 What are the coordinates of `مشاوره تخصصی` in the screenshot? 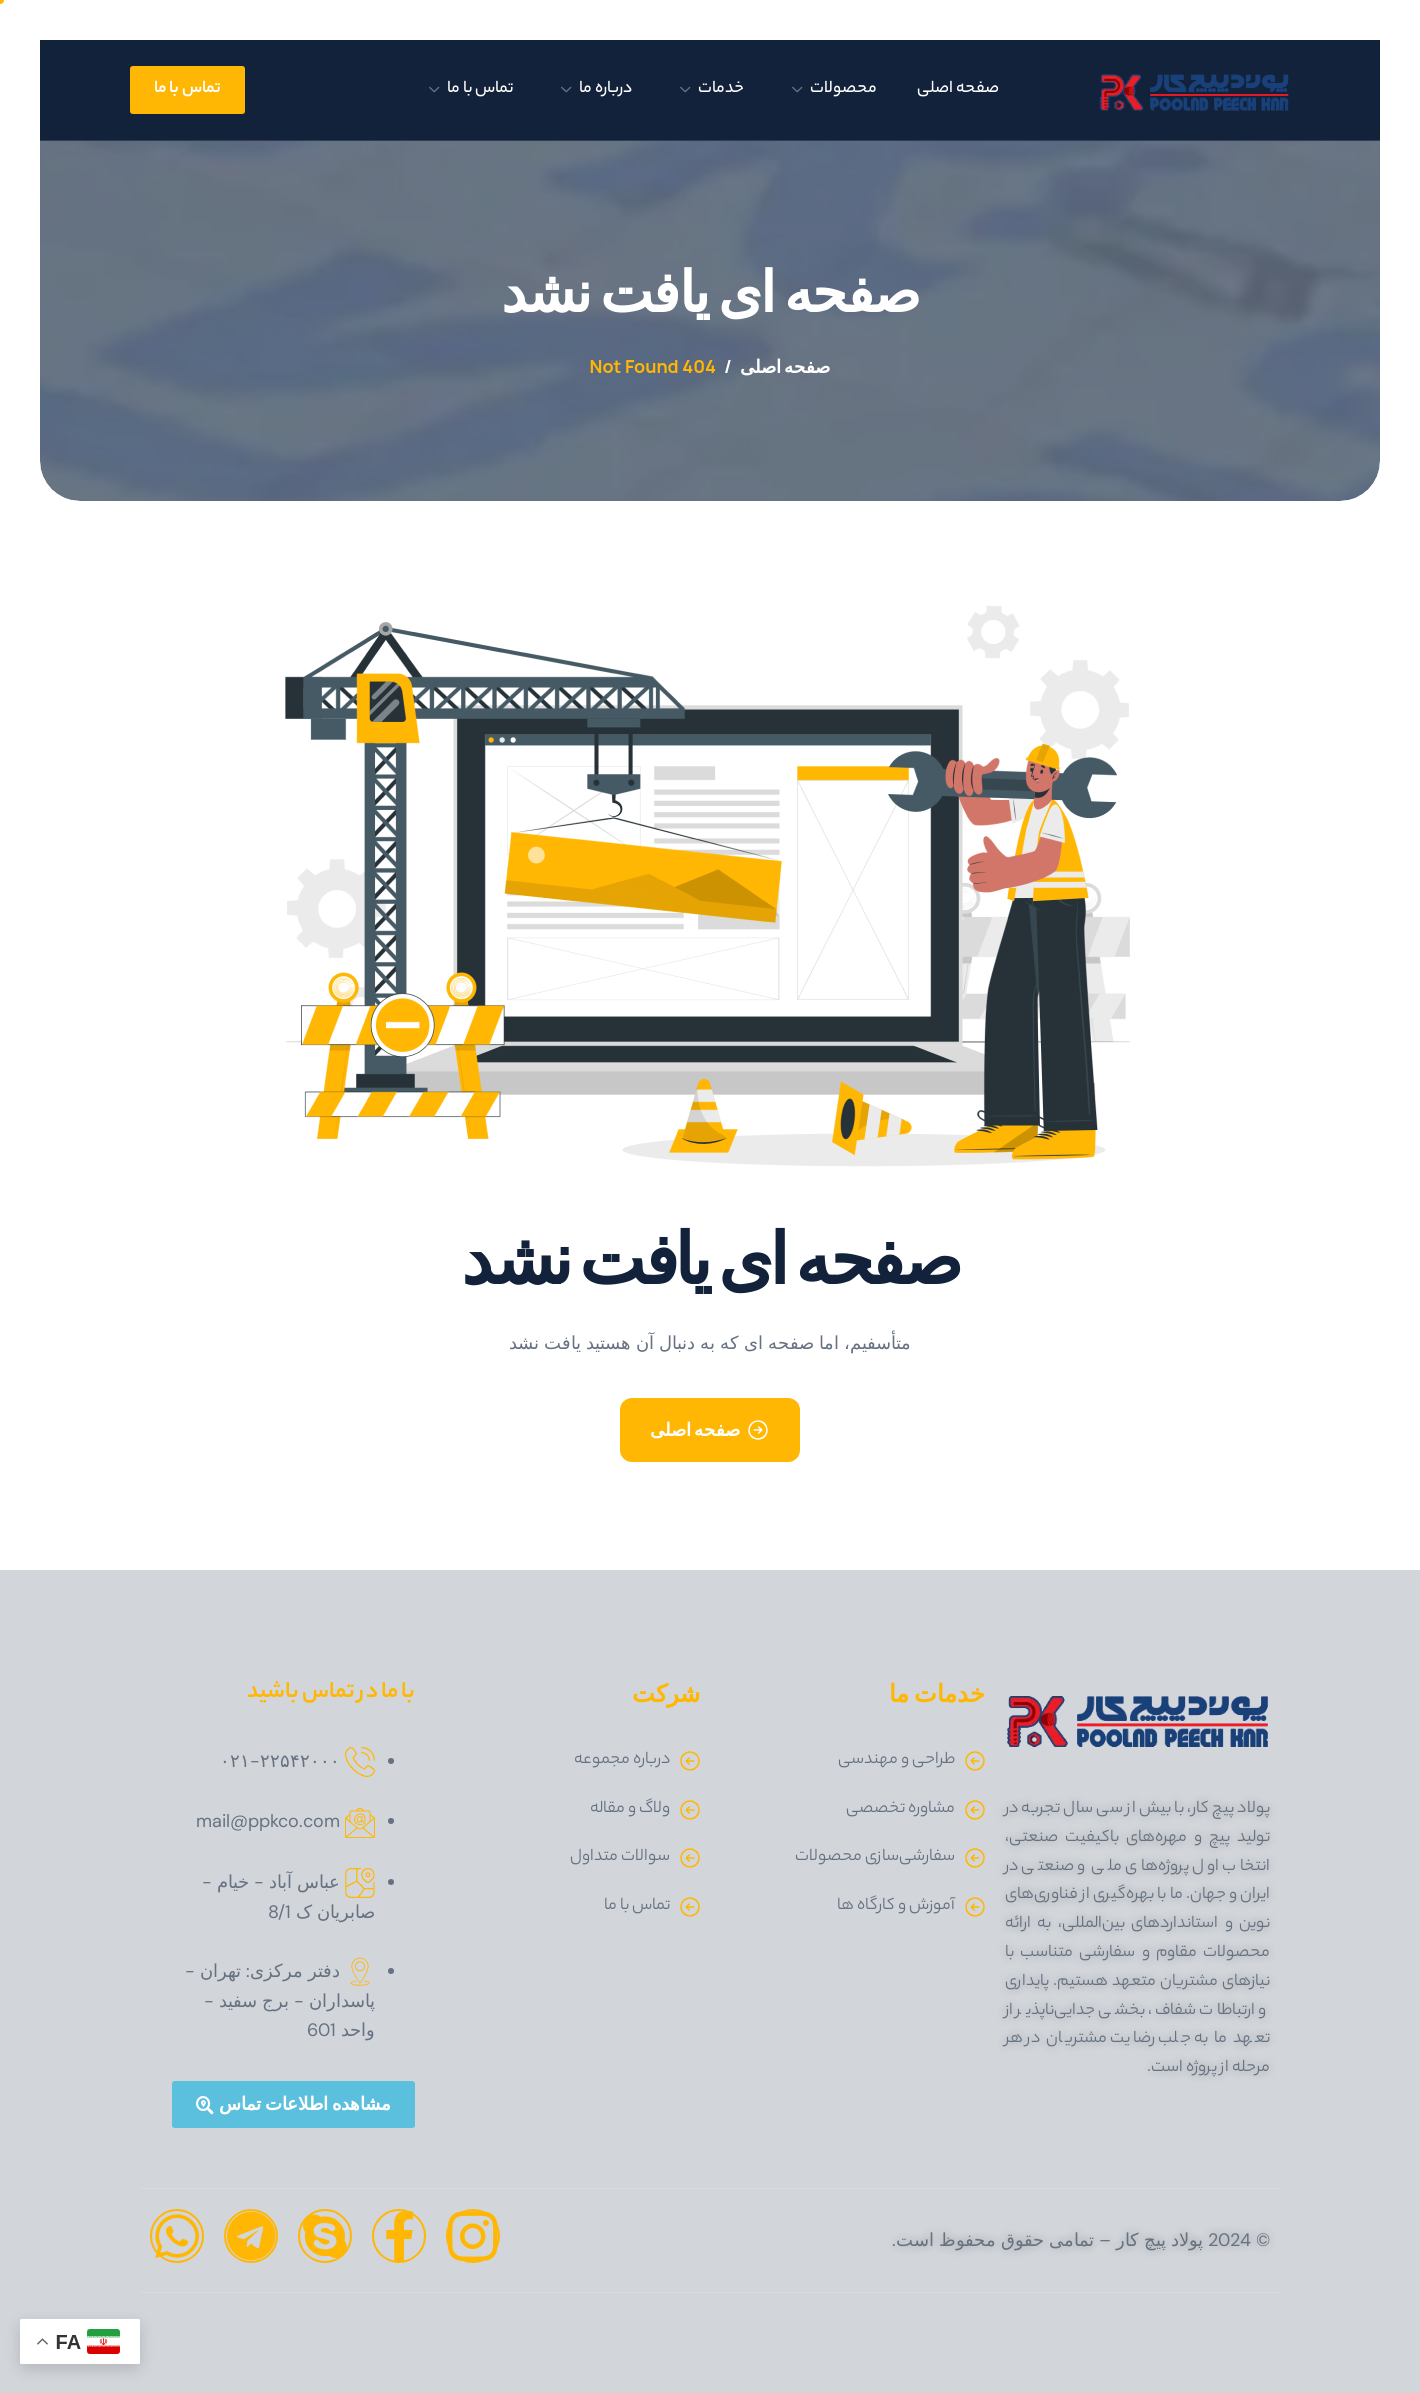 It's located at (900, 1809).